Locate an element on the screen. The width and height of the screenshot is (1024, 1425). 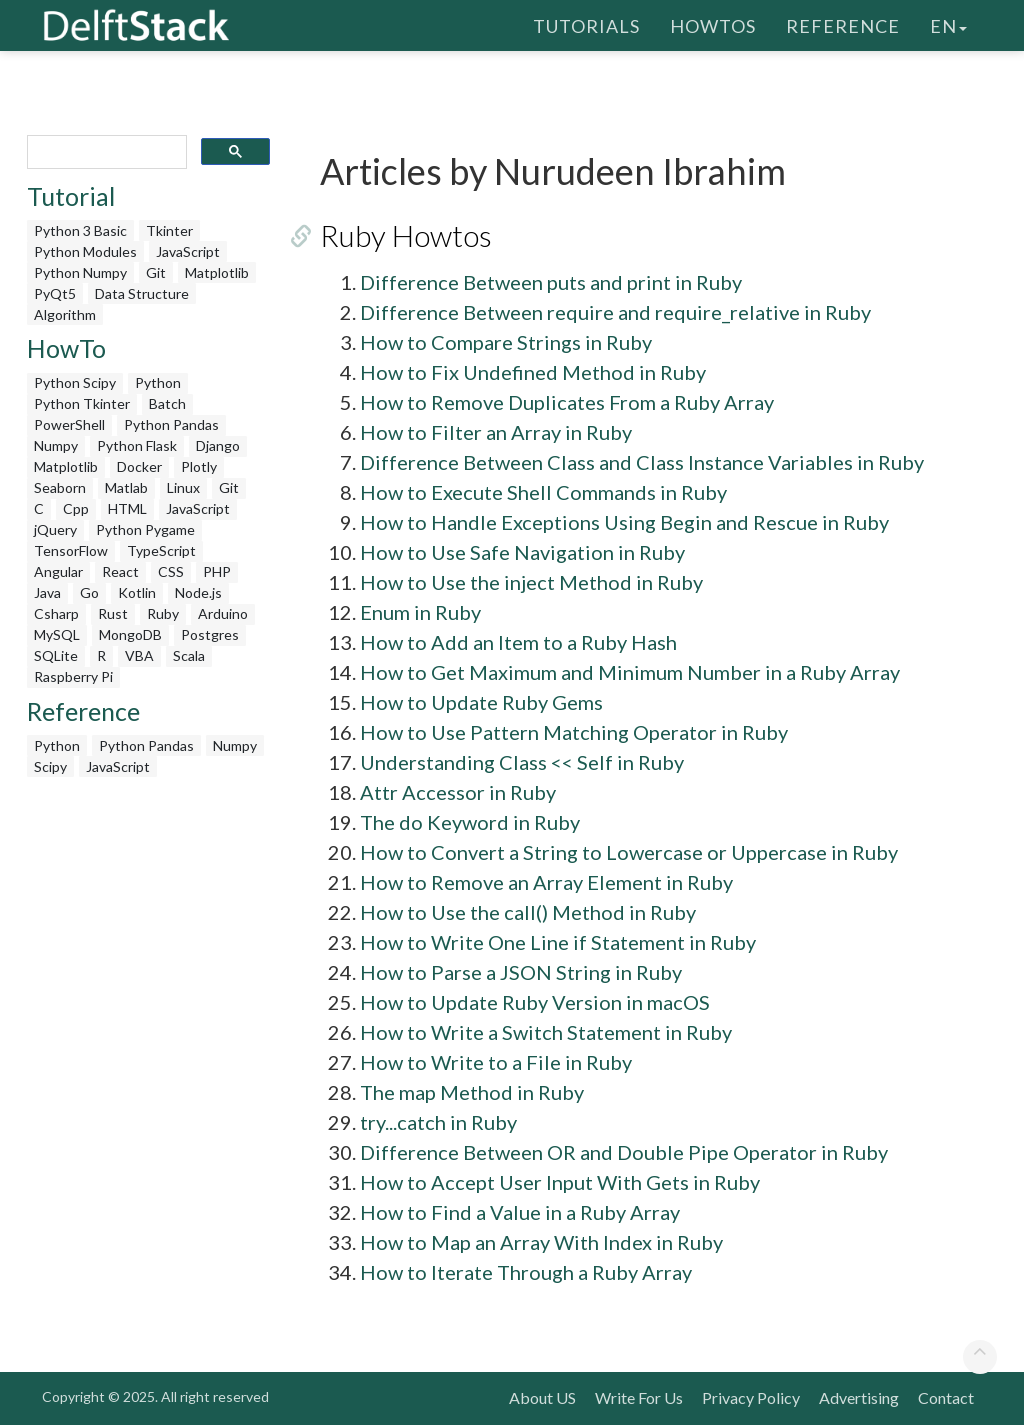
VBA is located at coordinates (139, 655).